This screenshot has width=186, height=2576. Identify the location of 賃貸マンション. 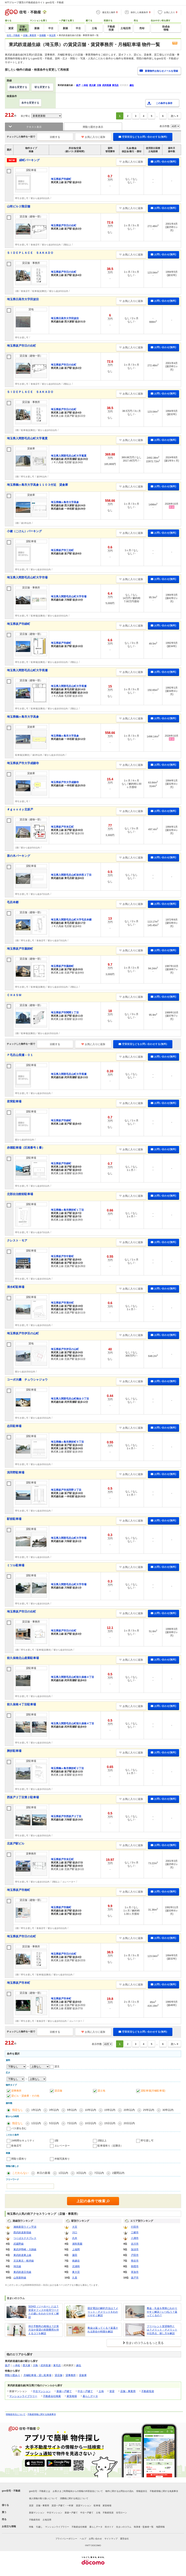
(83, 2505).